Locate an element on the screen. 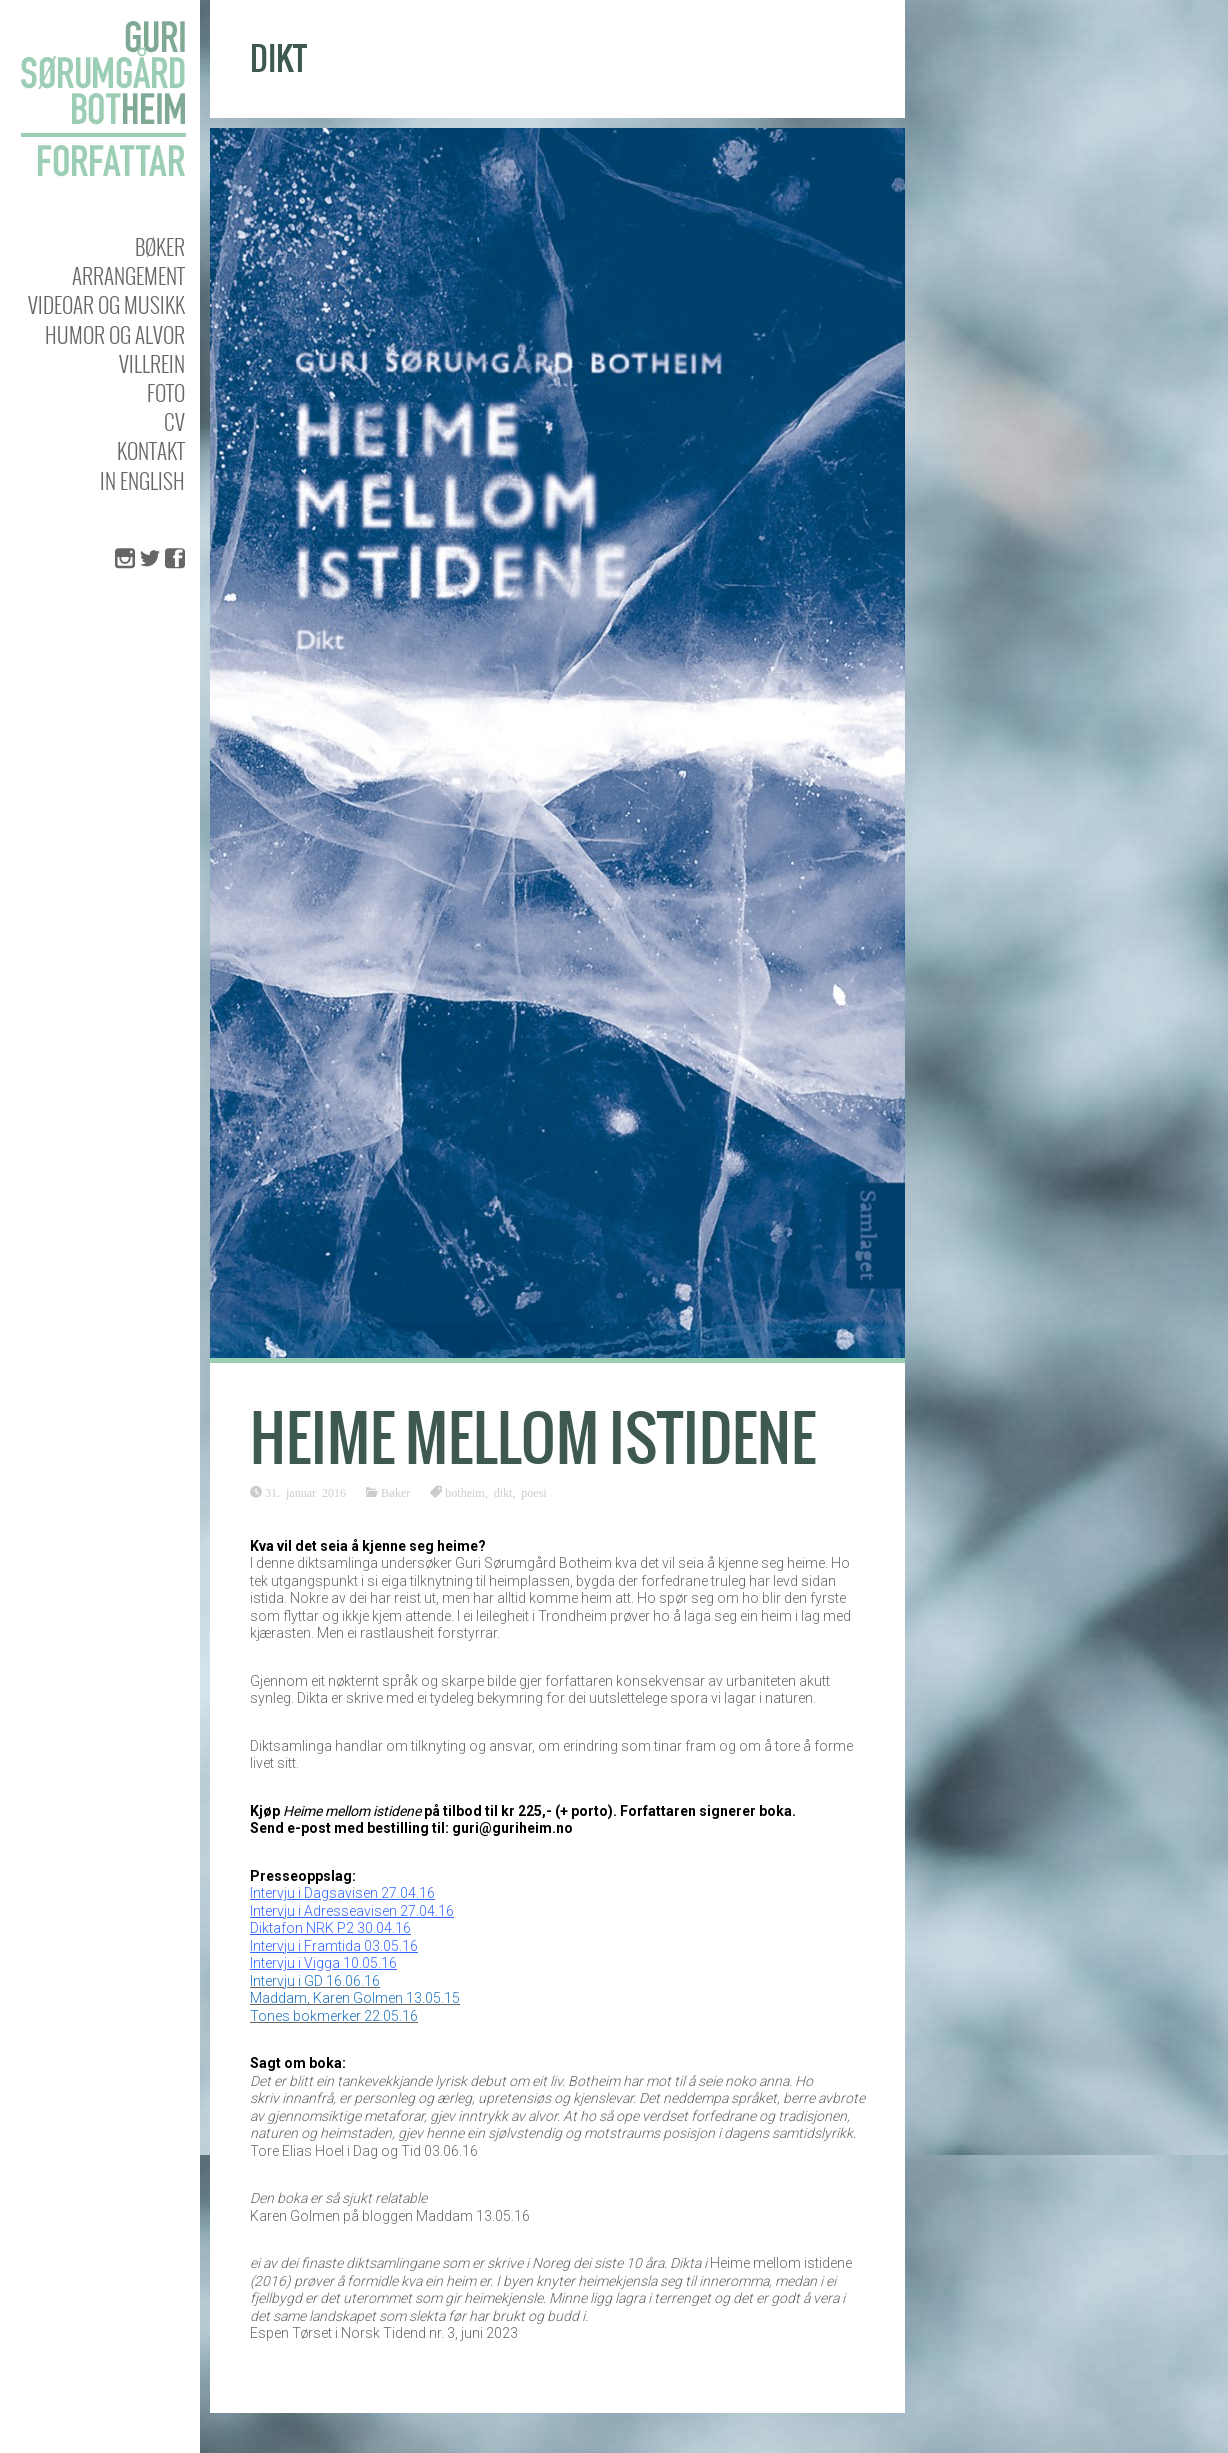  Intervju i Adresseavisen 27.04.16 is located at coordinates (352, 1911).